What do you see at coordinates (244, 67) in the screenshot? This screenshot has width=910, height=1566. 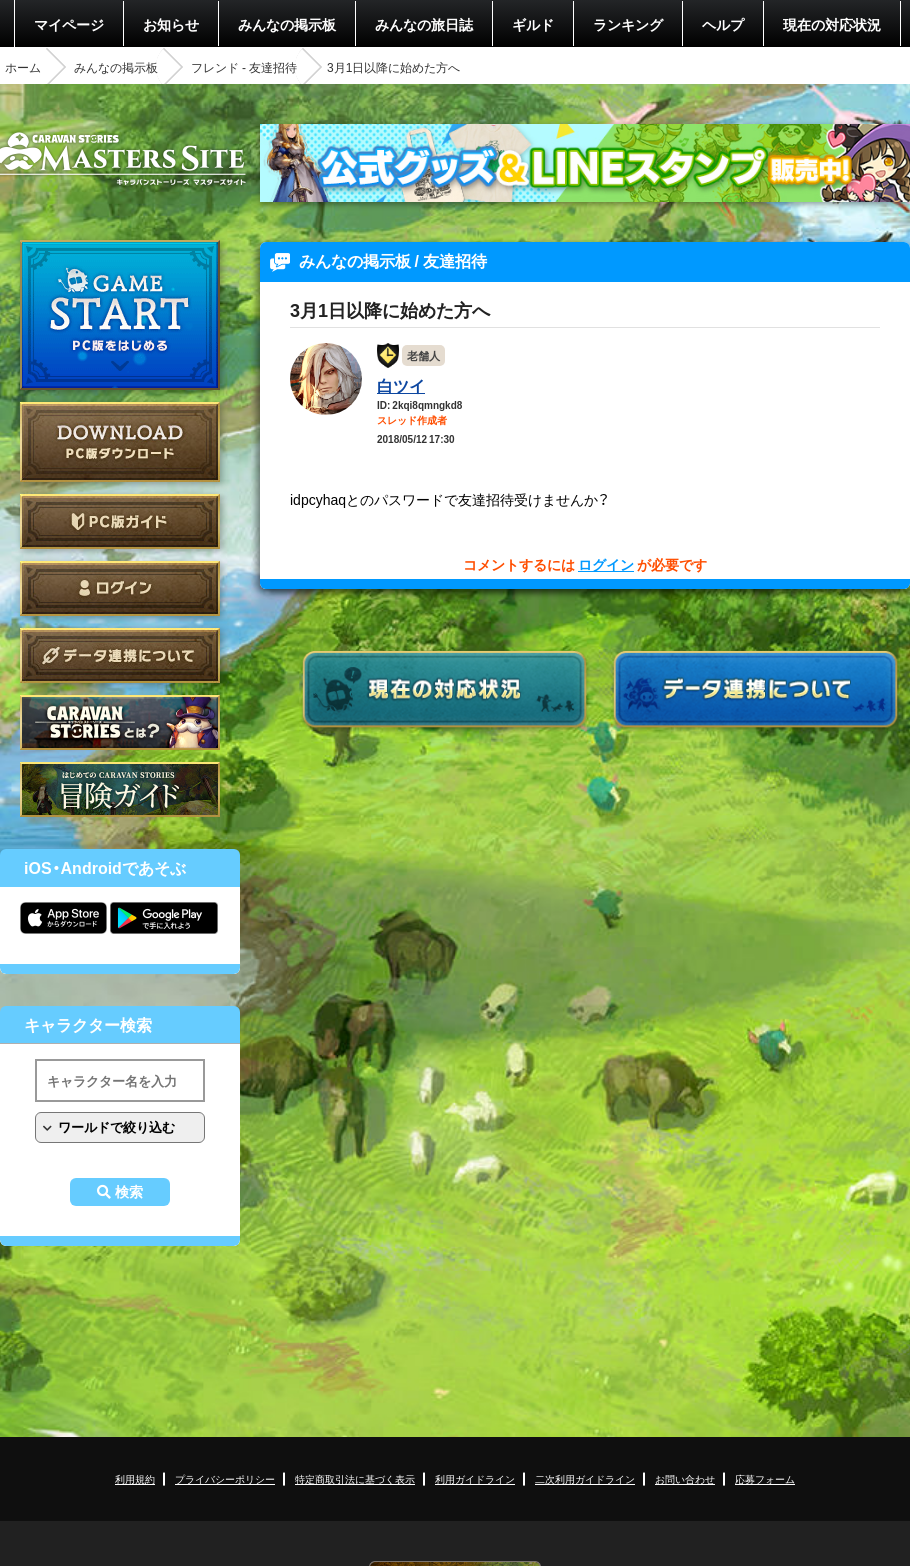 I see `フレンド - 友達招待` at bounding box center [244, 67].